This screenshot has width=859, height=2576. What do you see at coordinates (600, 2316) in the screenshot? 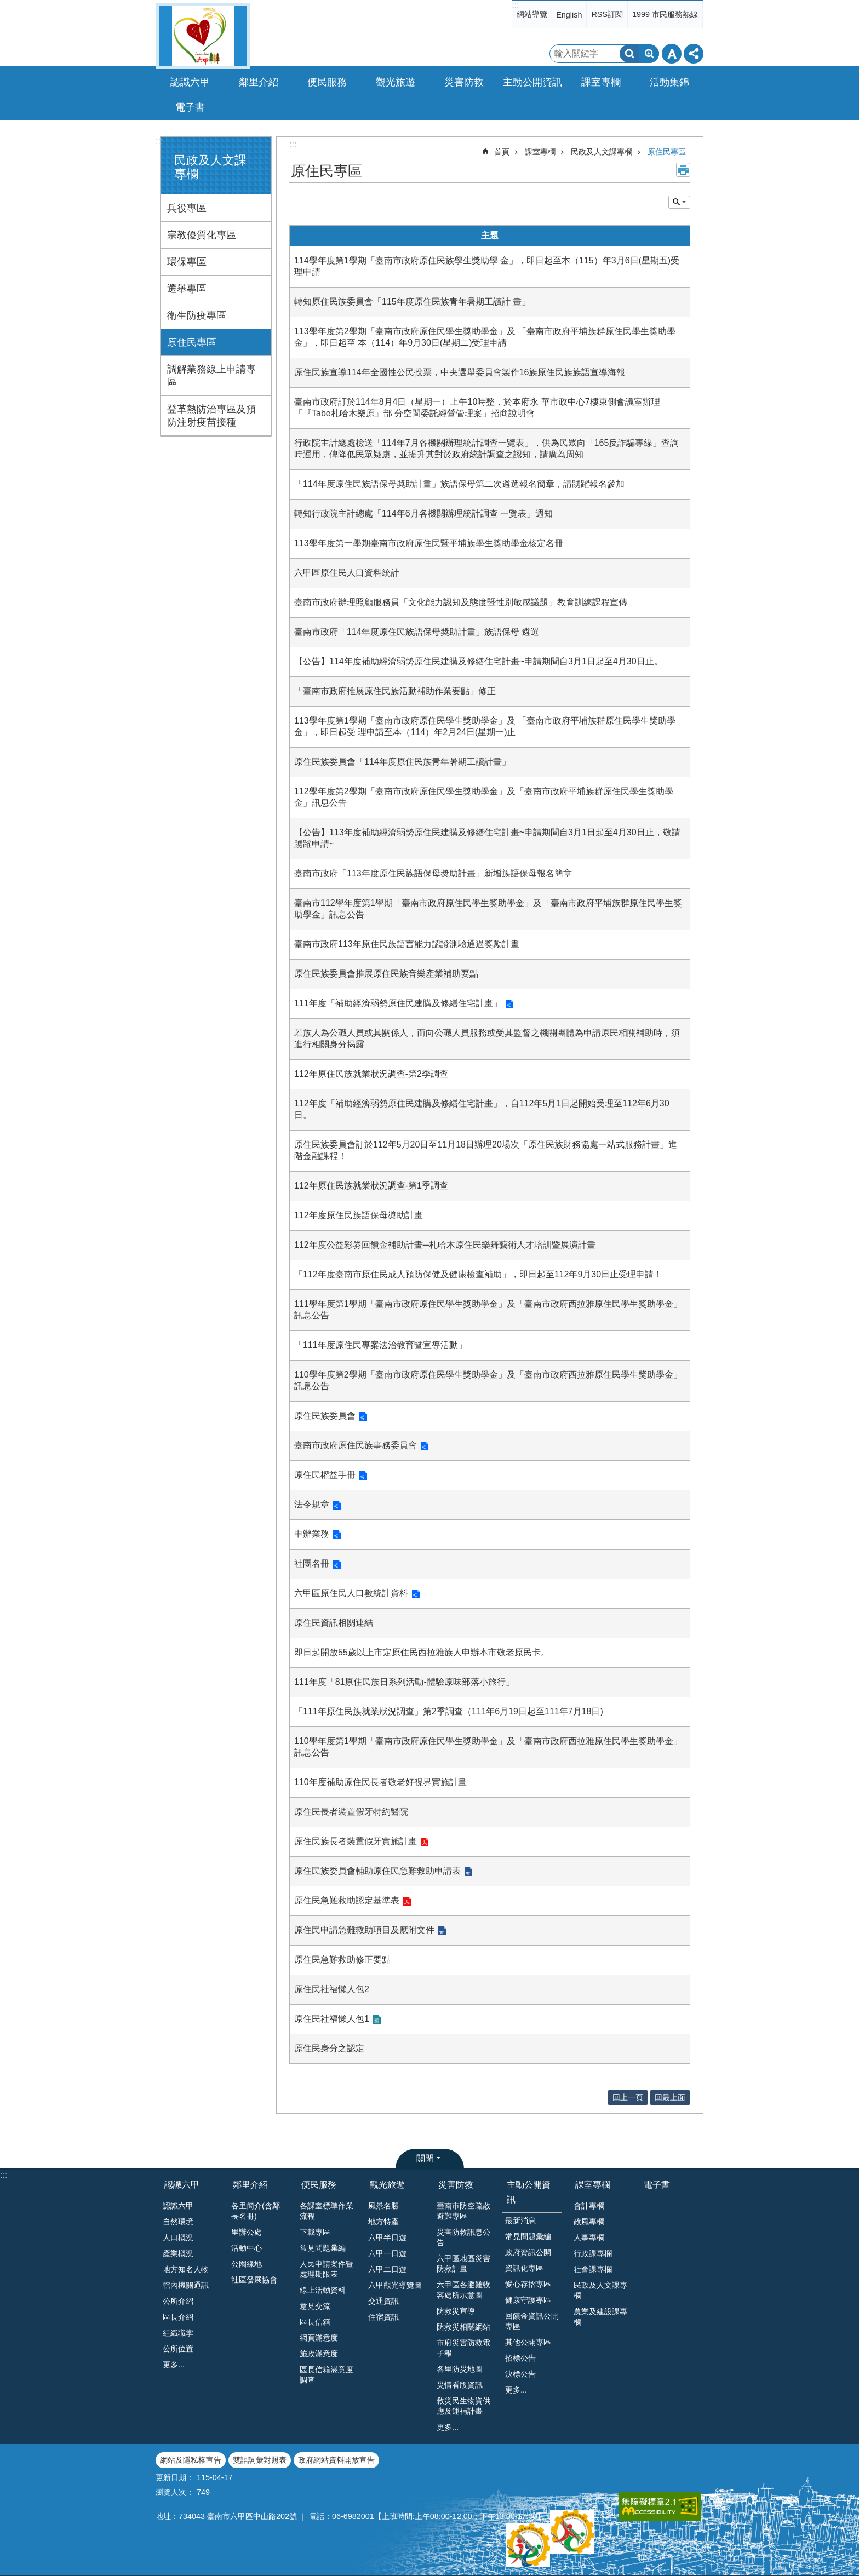
I see `農業及建設課專欄` at bounding box center [600, 2316].